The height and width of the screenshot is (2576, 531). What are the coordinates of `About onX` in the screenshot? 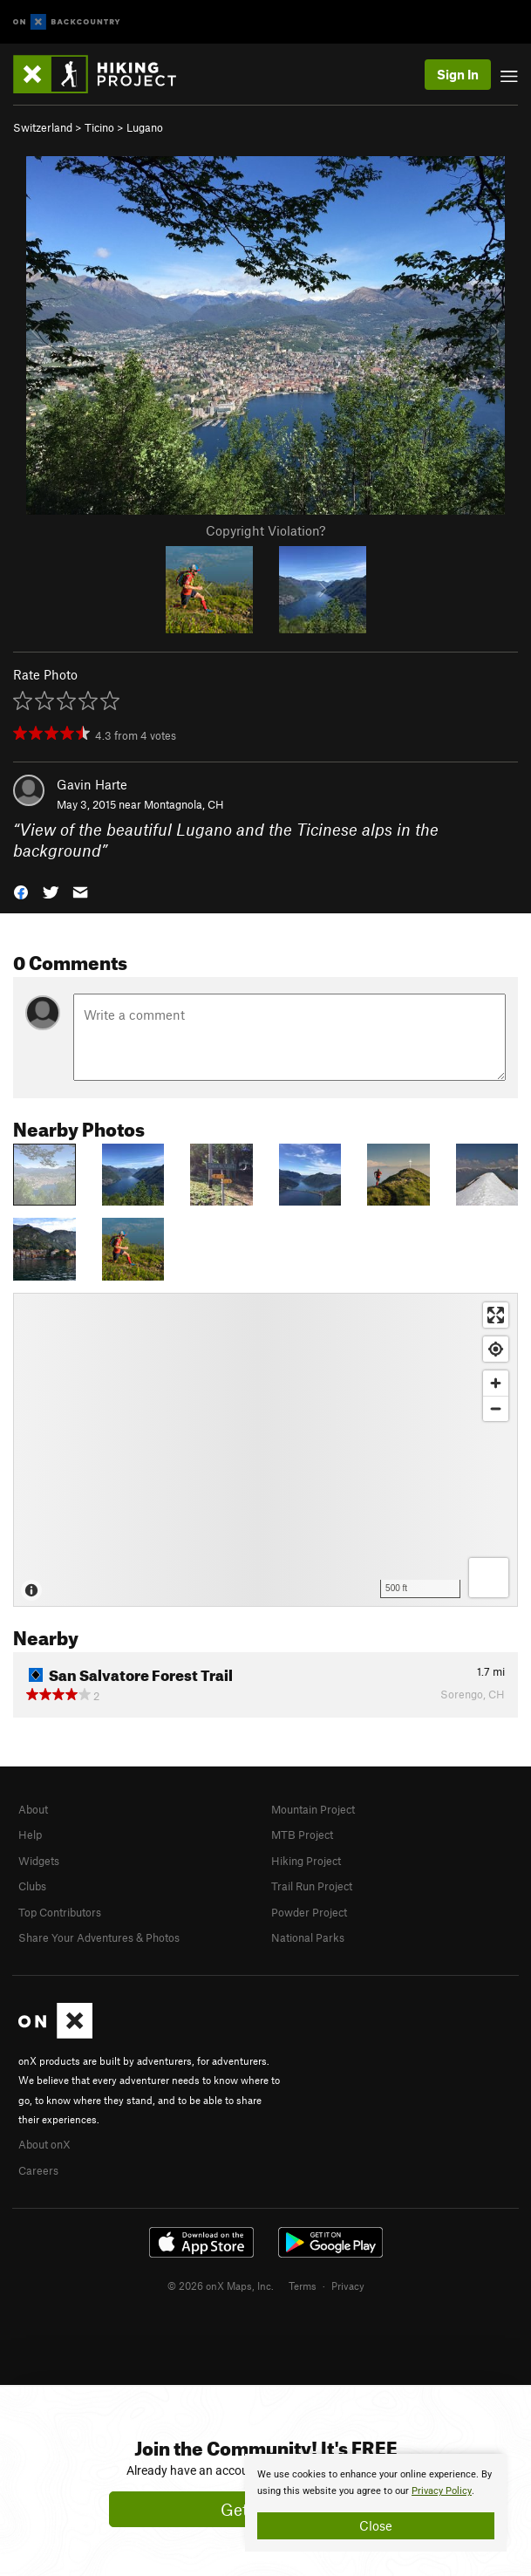 It's located at (44, 2144).